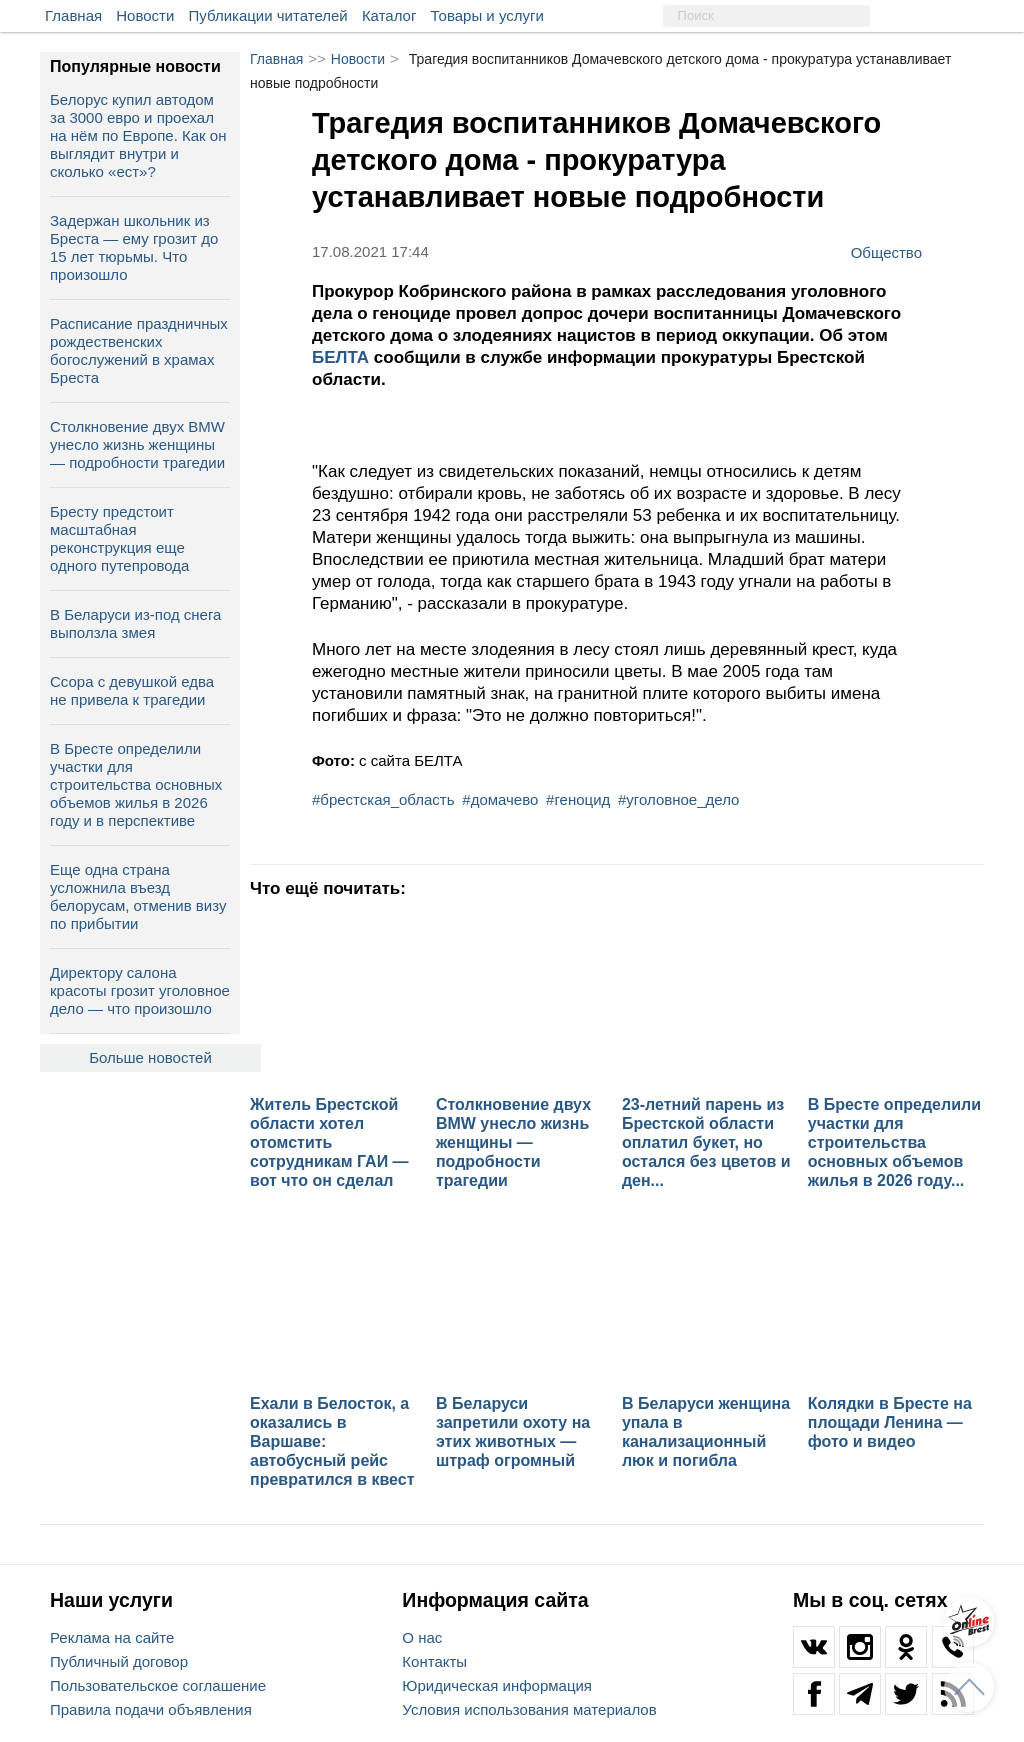  What do you see at coordinates (119, 538) in the screenshot?
I see `Бресту предстоит масштабная реконструкция еще одного путепровода` at bounding box center [119, 538].